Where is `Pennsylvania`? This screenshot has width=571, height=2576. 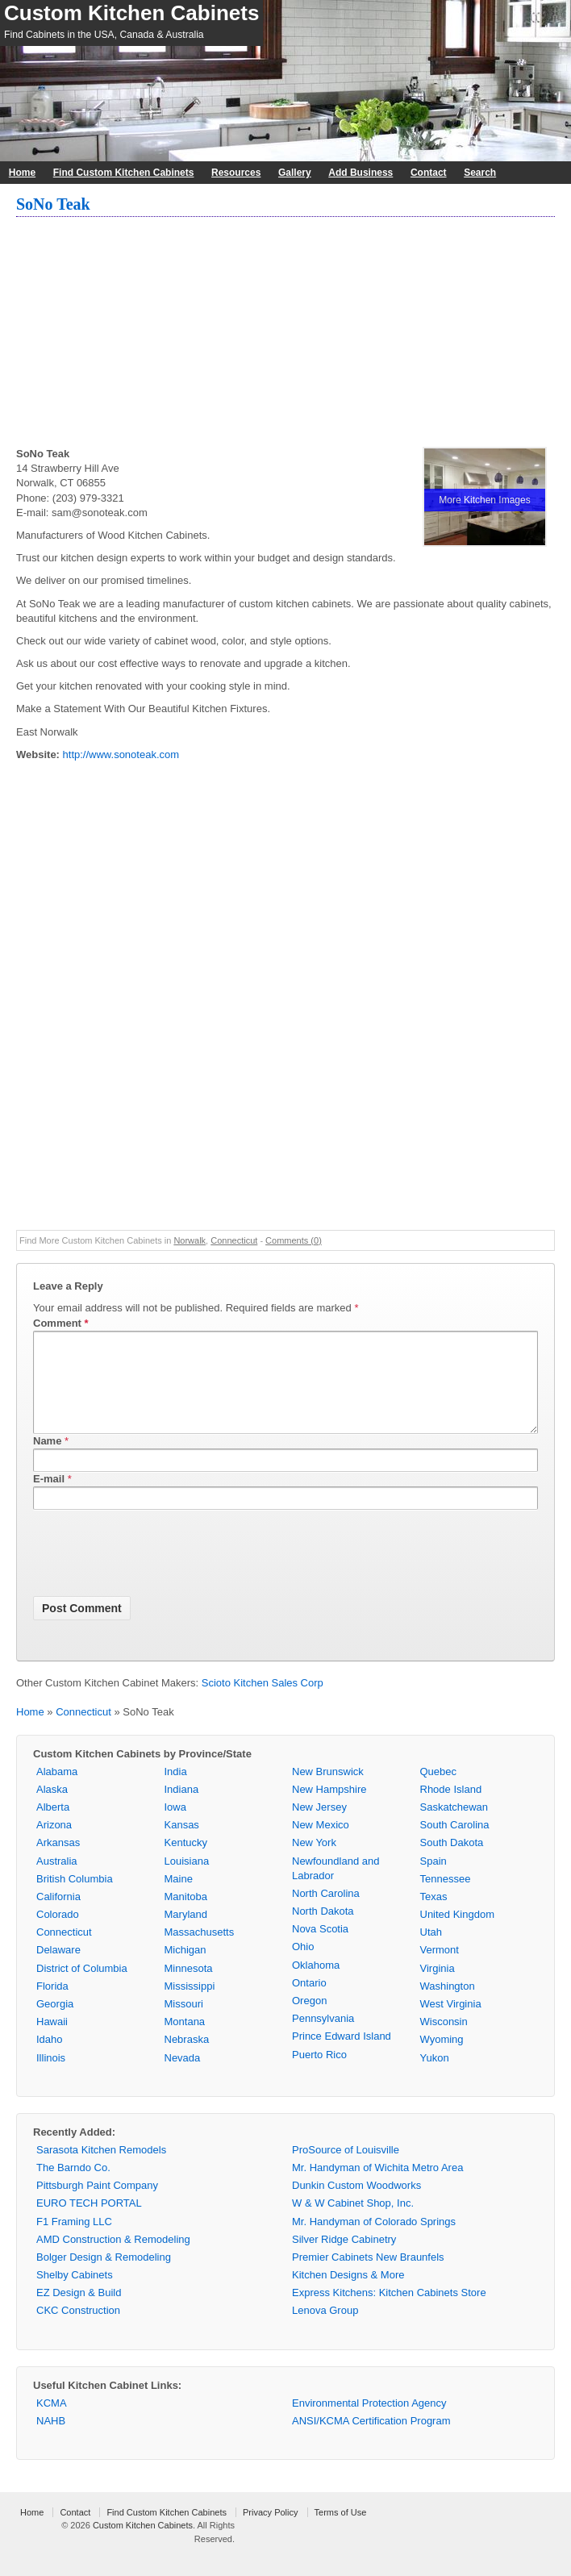 Pennsylvania is located at coordinates (323, 2038).